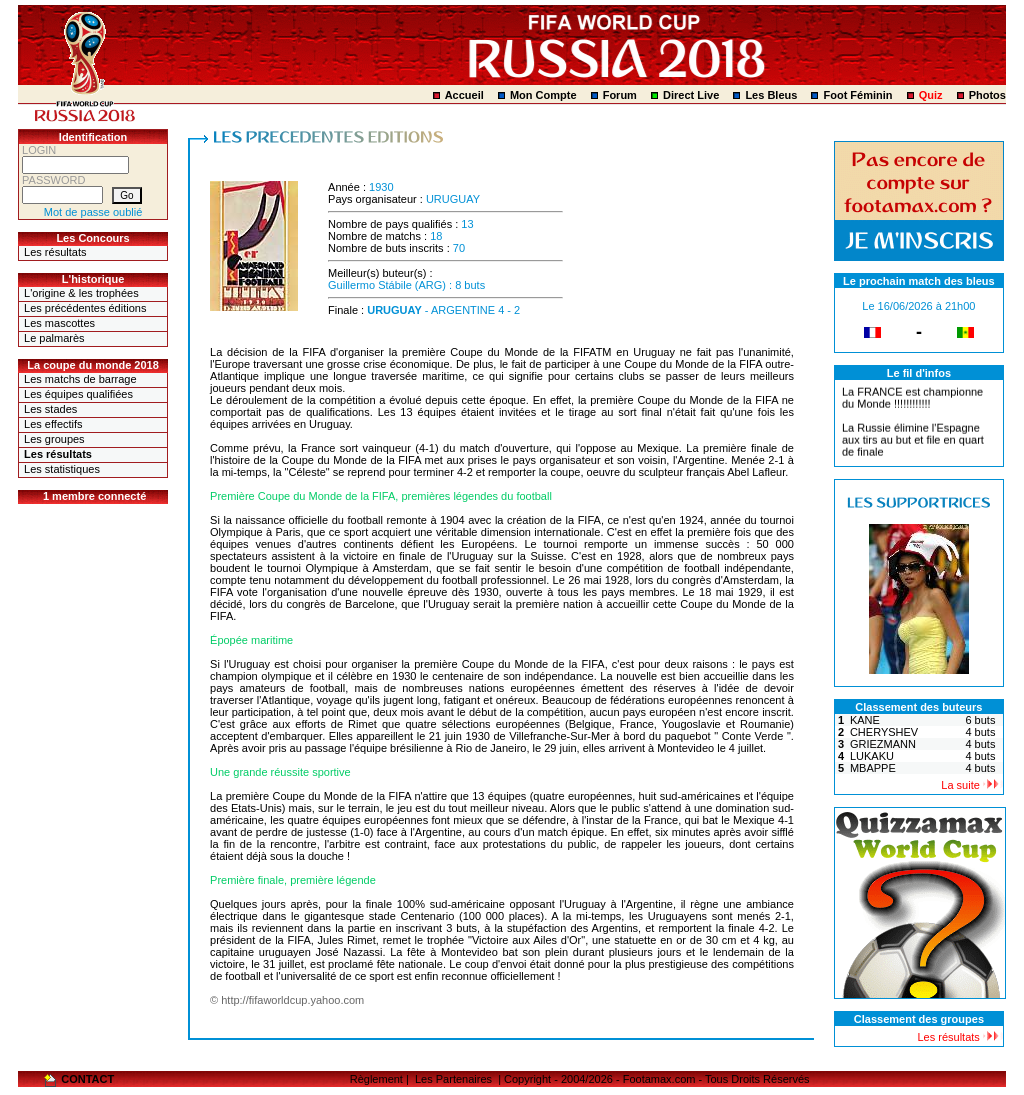 Image resolution: width=1024 pixels, height=1095 pixels. I want to click on L'origine & les trophées, so click(81, 293).